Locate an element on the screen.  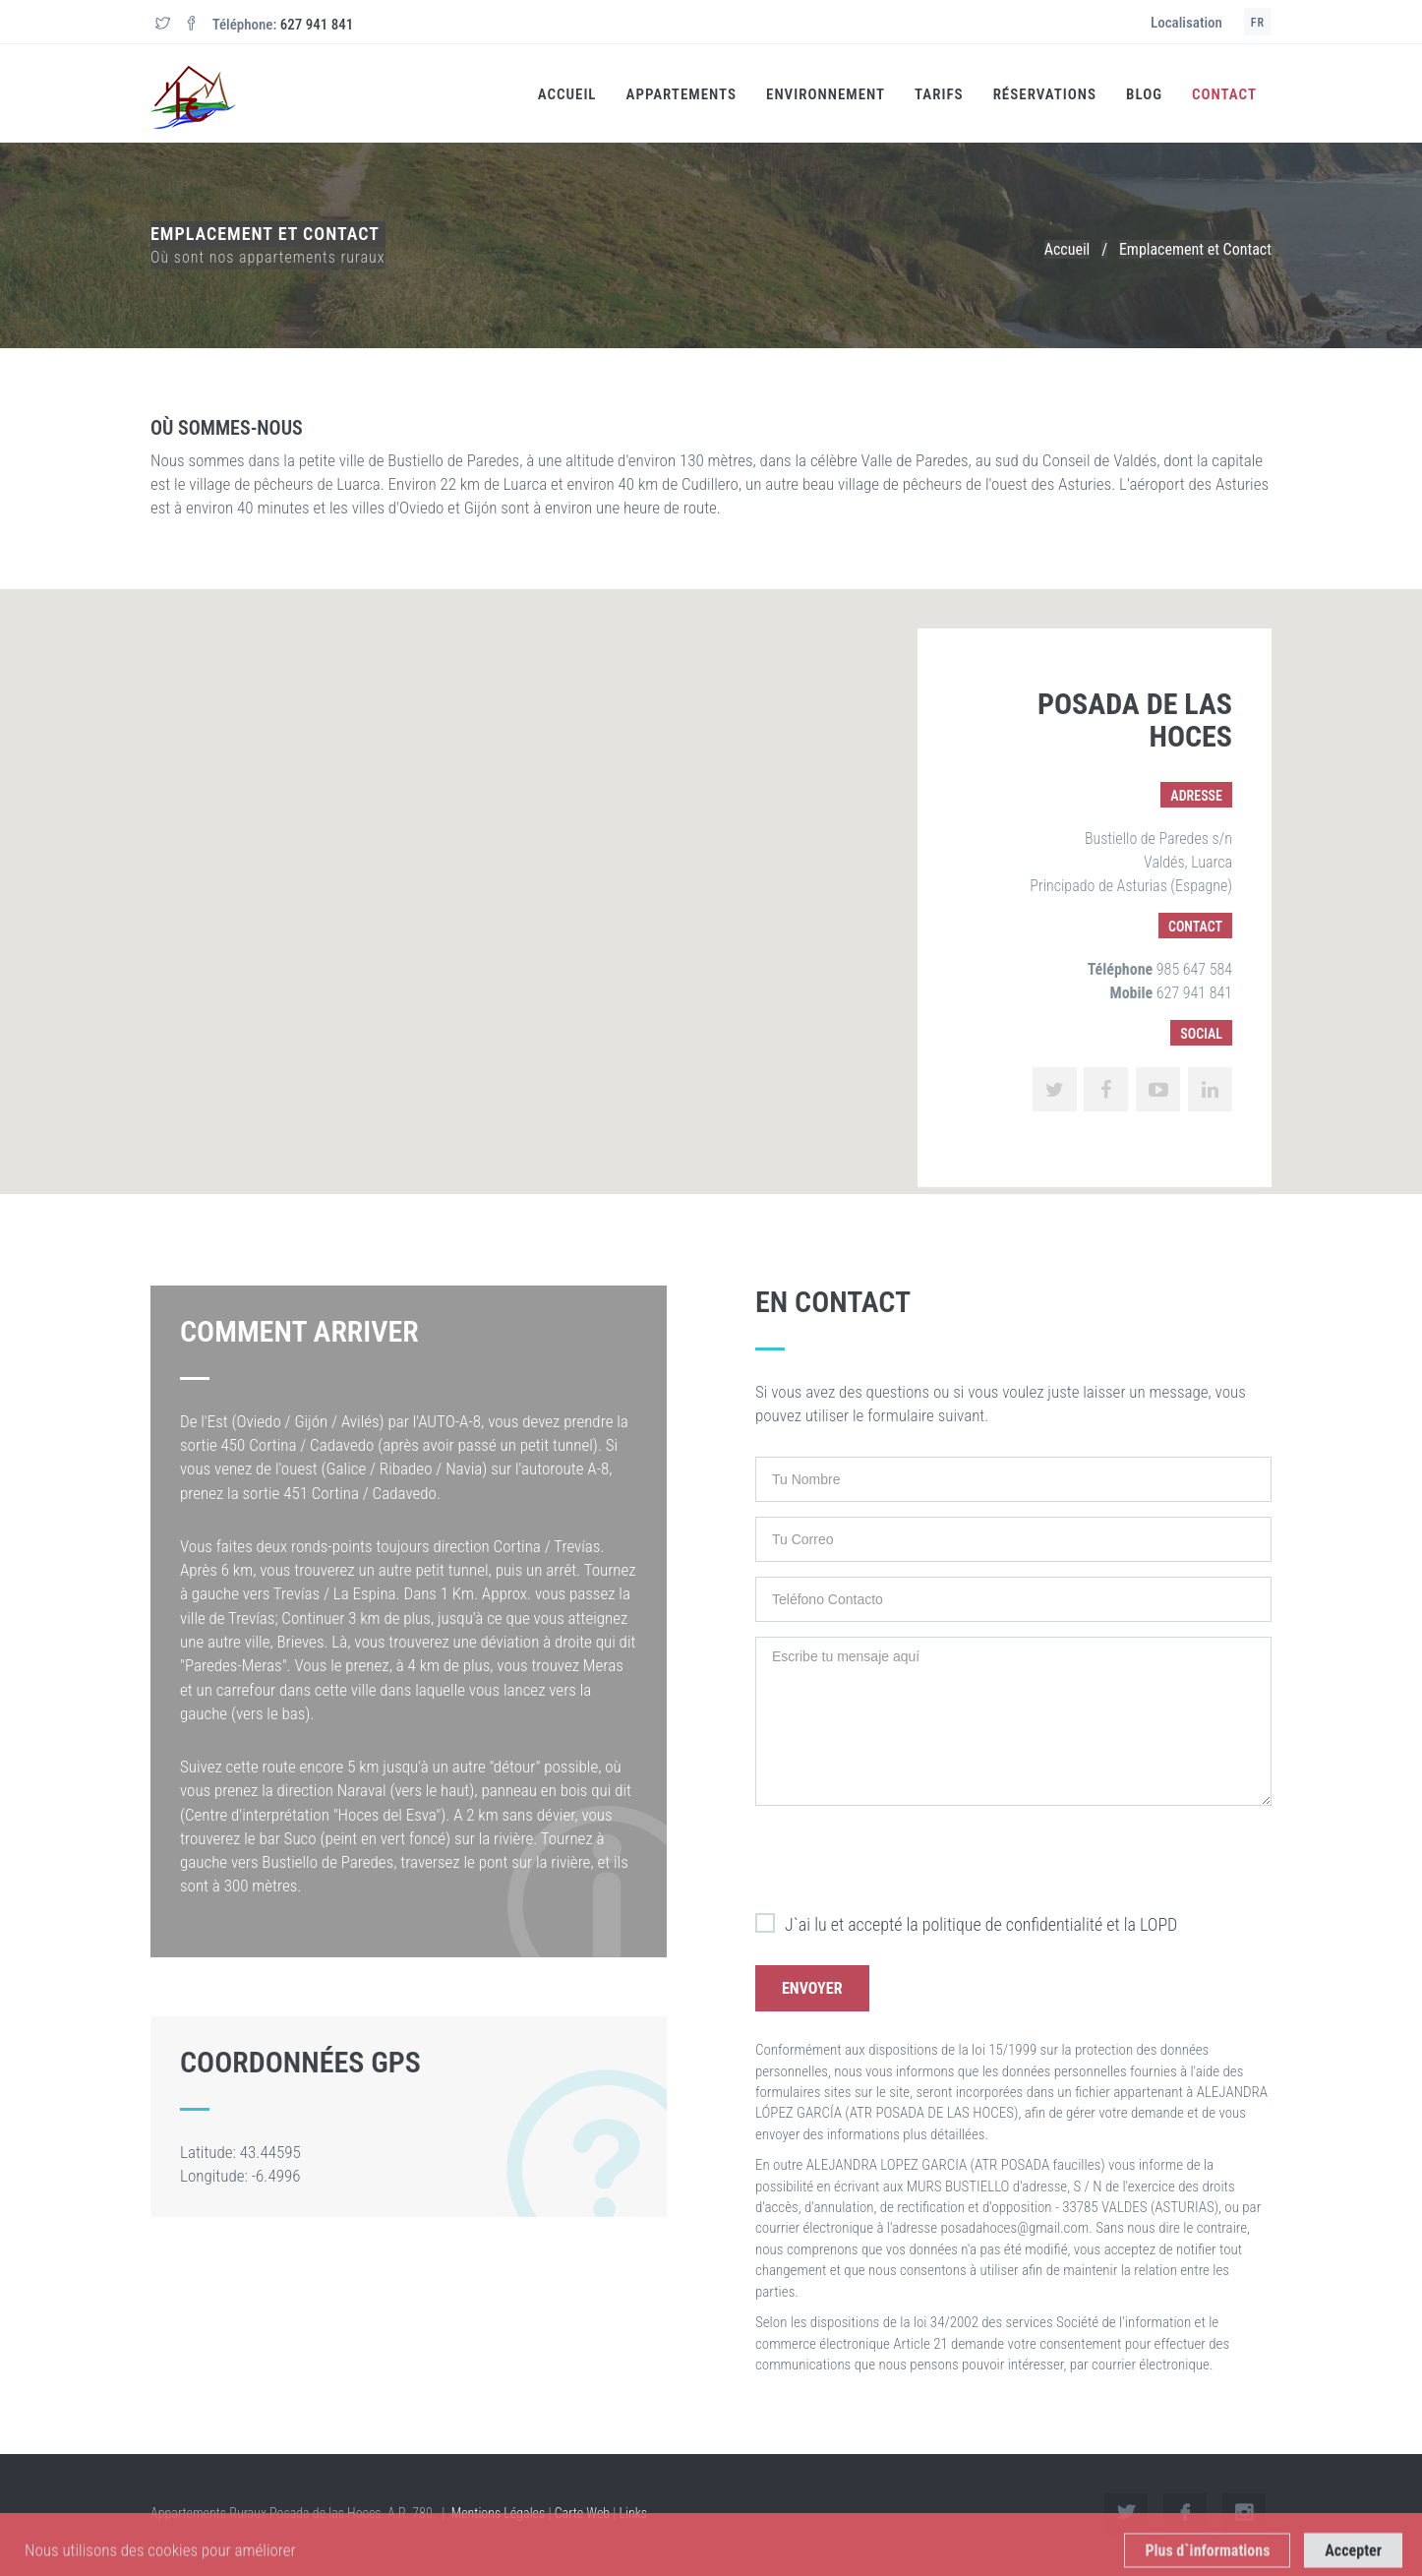
[Tu Correo] is located at coordinates (1013, 1539).